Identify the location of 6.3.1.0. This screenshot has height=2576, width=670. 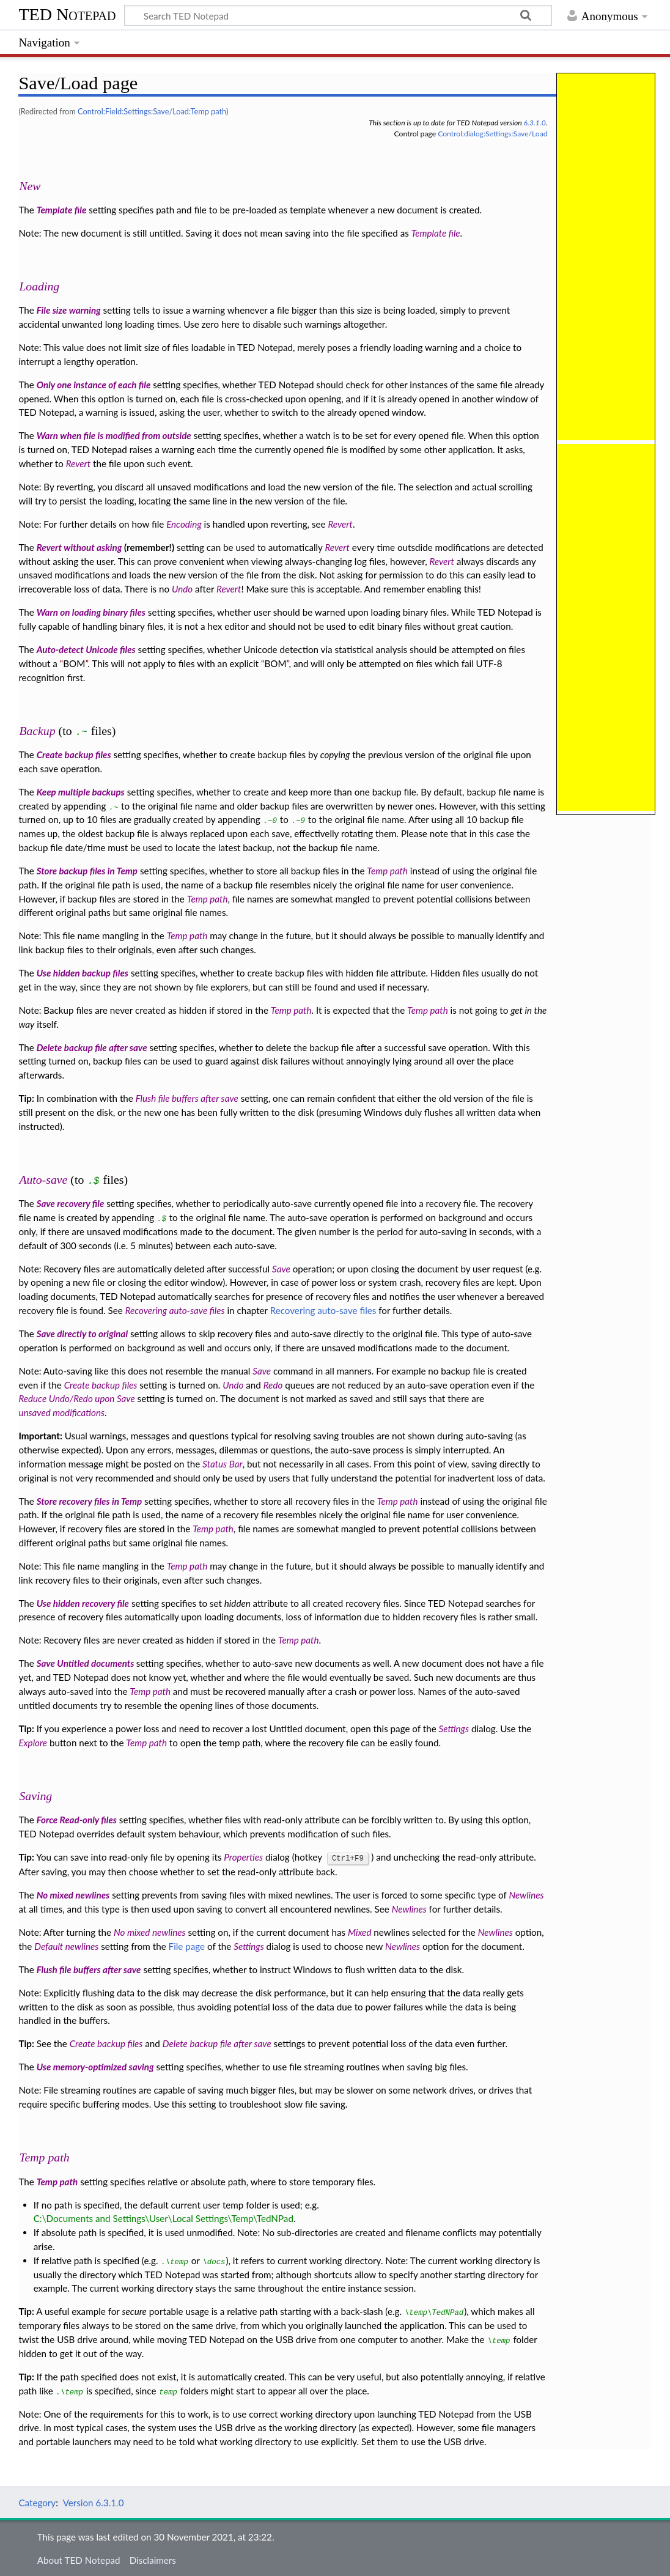
(535, 122).